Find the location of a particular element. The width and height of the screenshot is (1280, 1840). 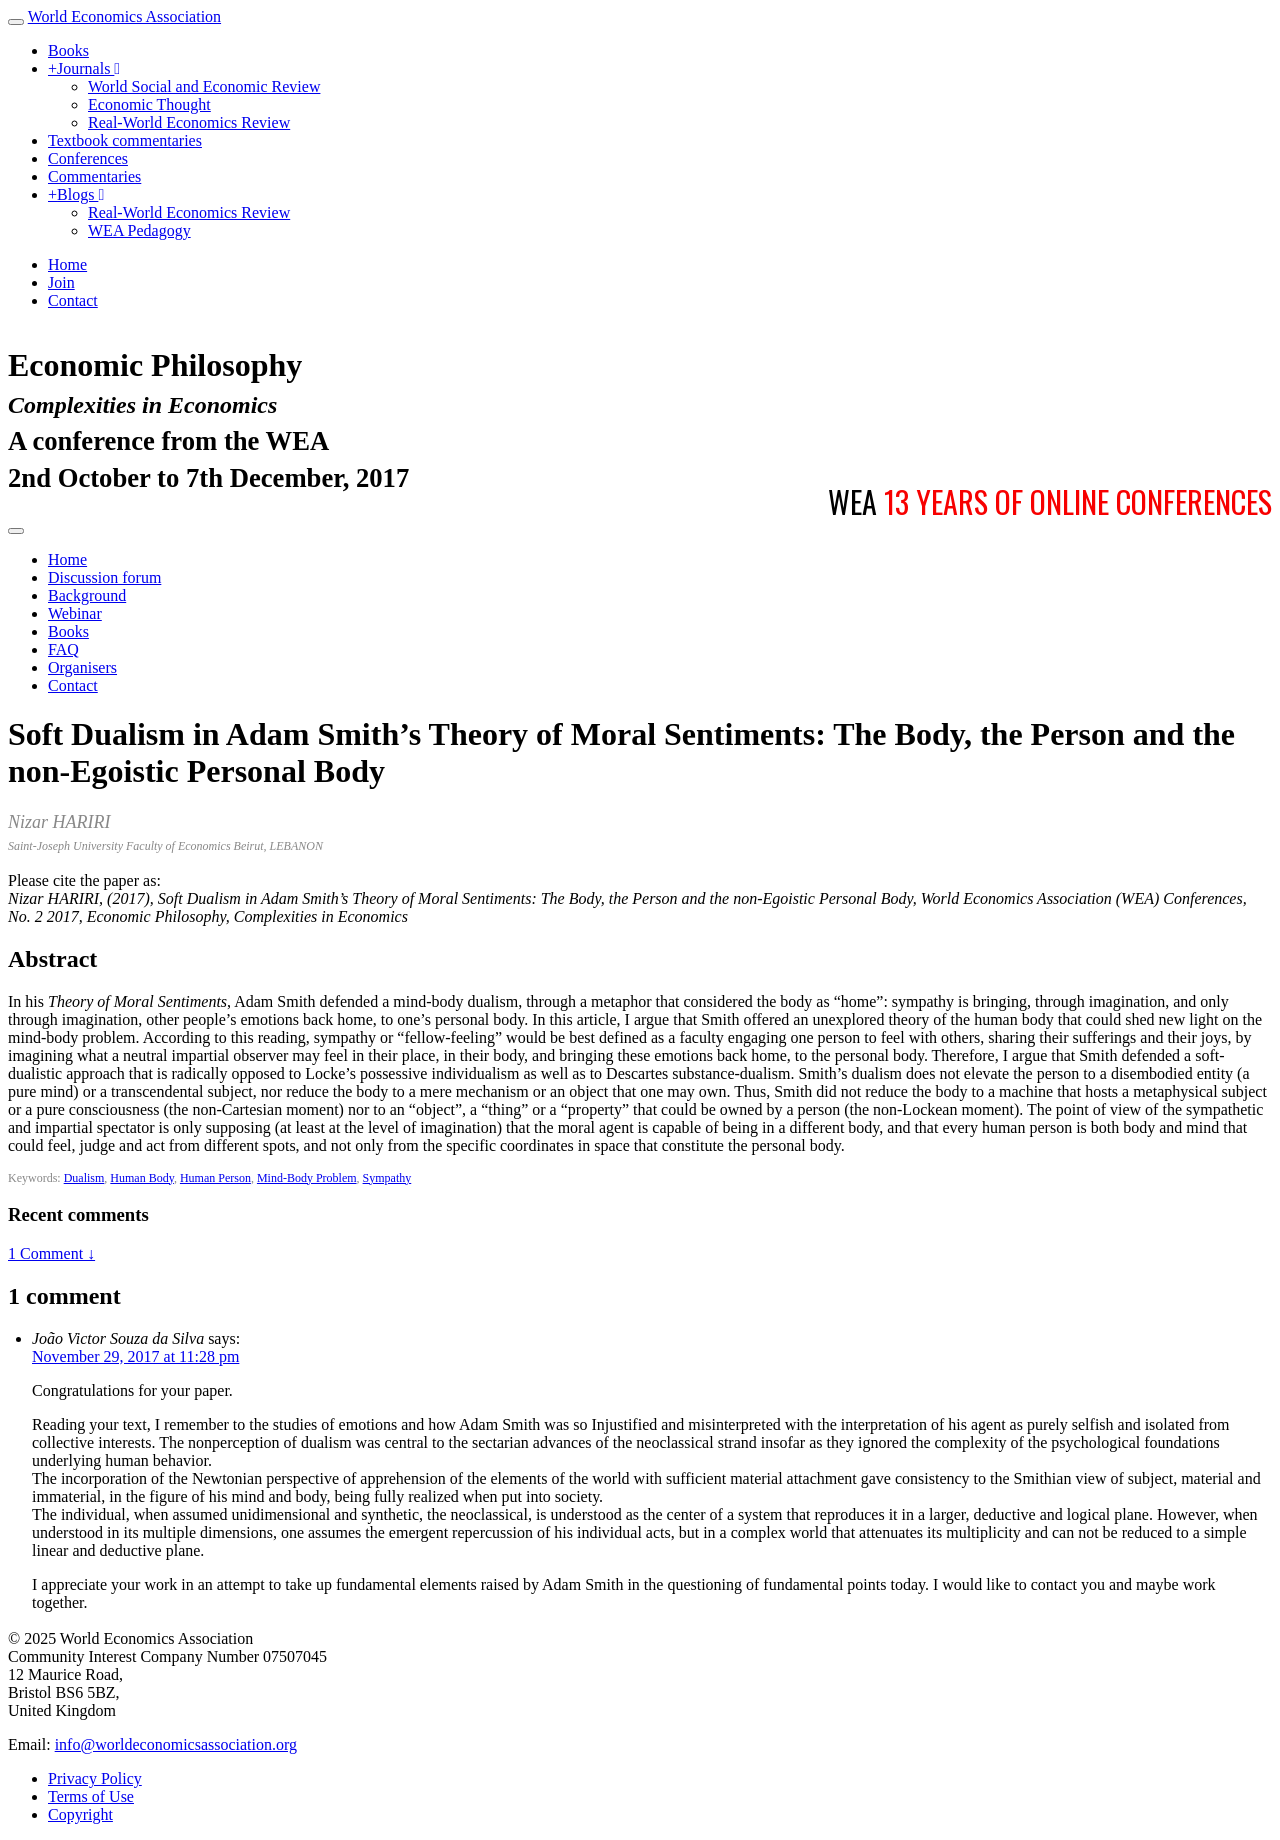

info@worldeconomicsassociation.org is located at coordinates (176, 1744).